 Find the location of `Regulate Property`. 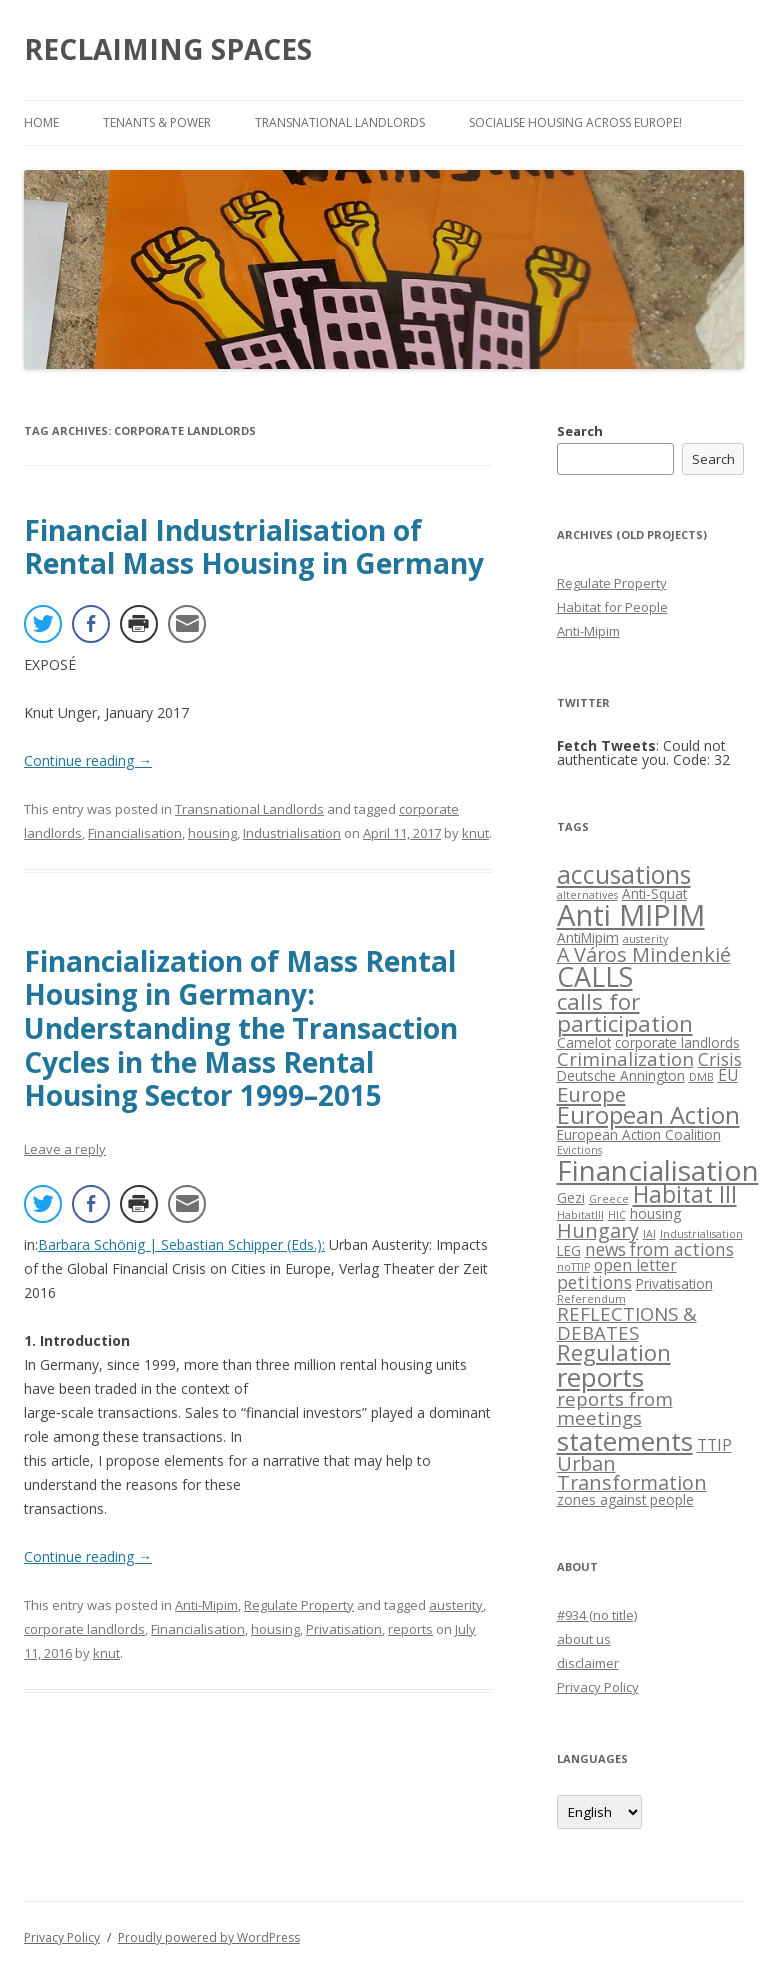

Regulate Property is located at coordinates (299, 1605).